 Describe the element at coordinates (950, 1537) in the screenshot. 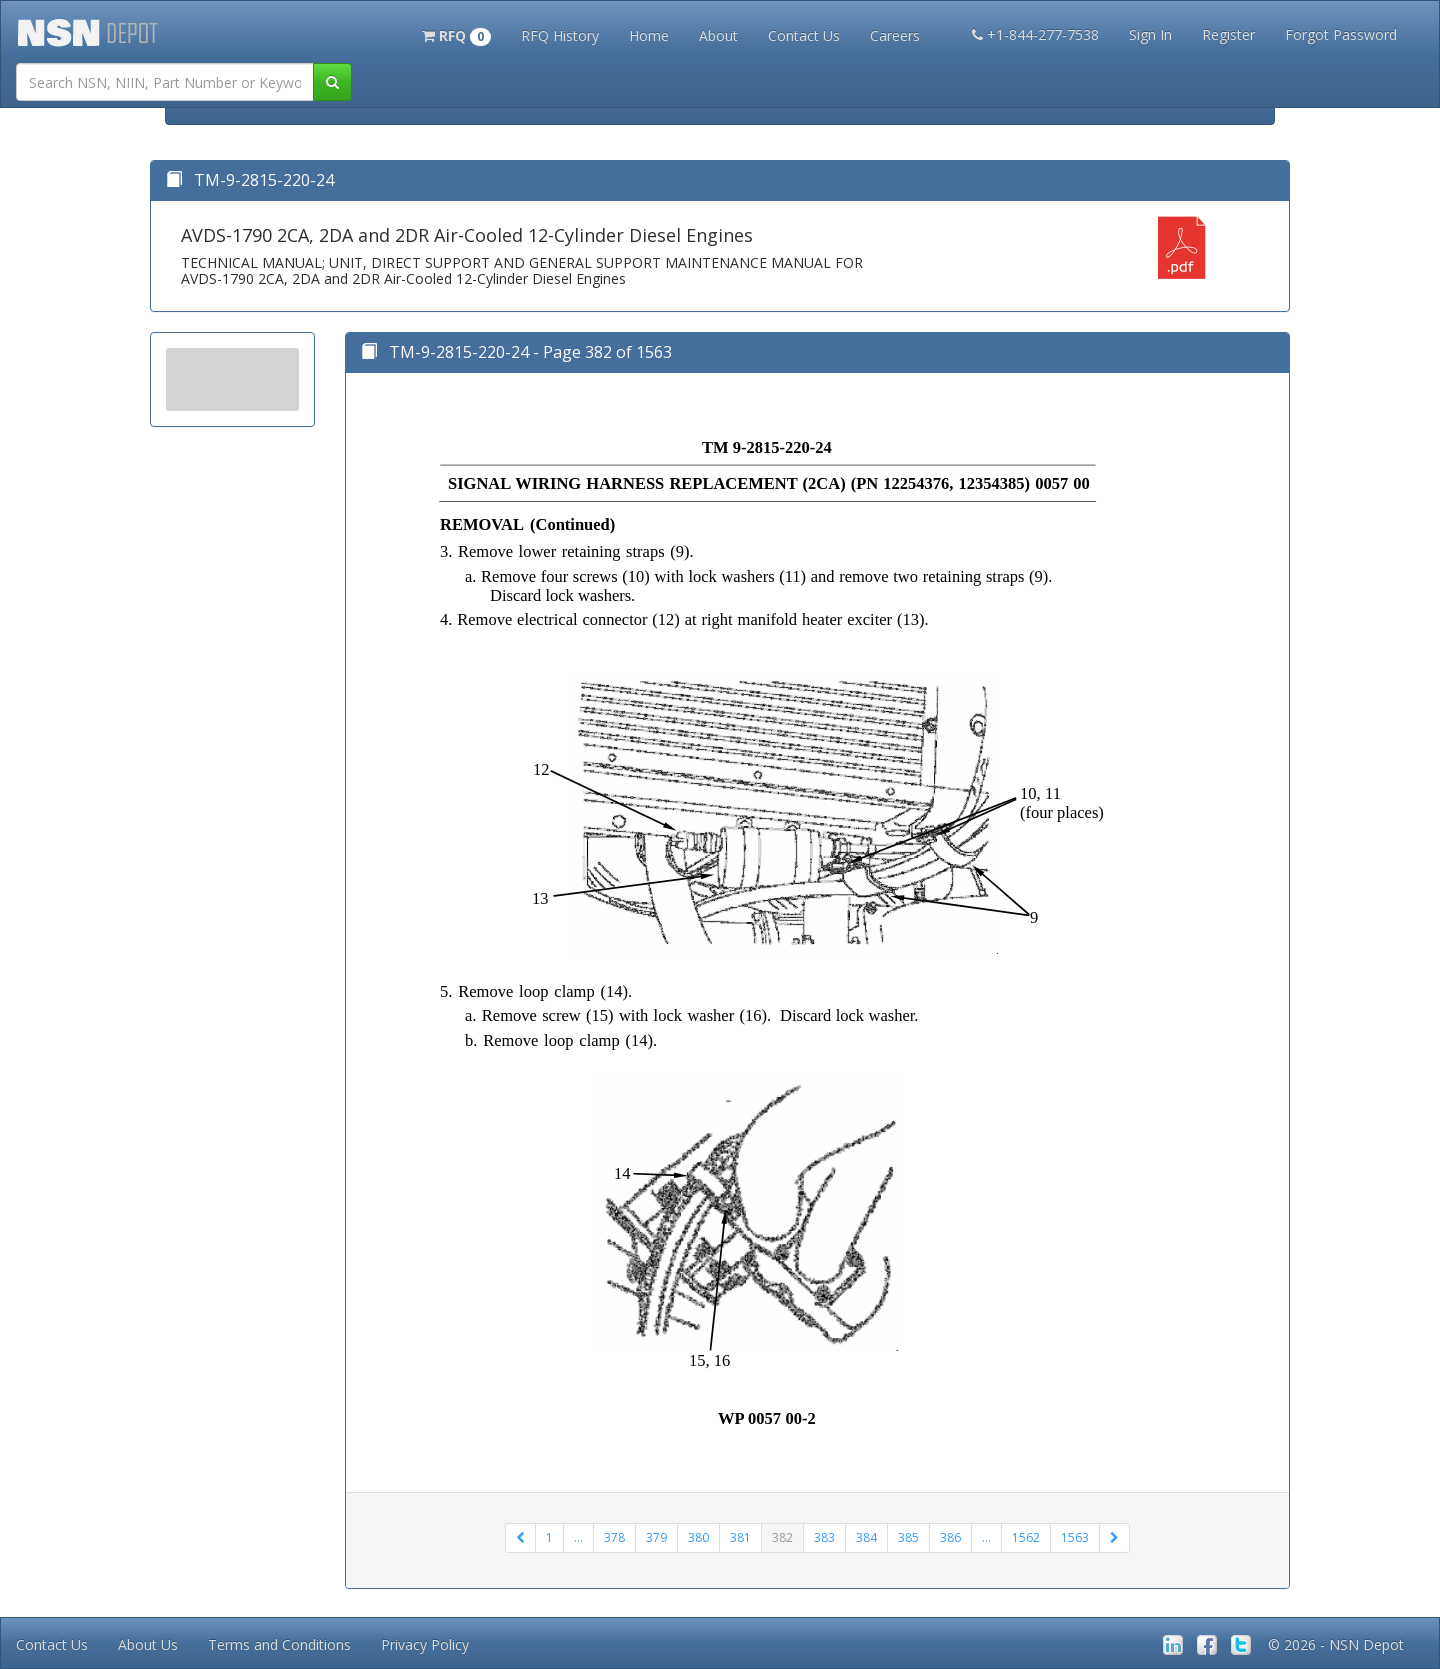

I see `386` at that location.